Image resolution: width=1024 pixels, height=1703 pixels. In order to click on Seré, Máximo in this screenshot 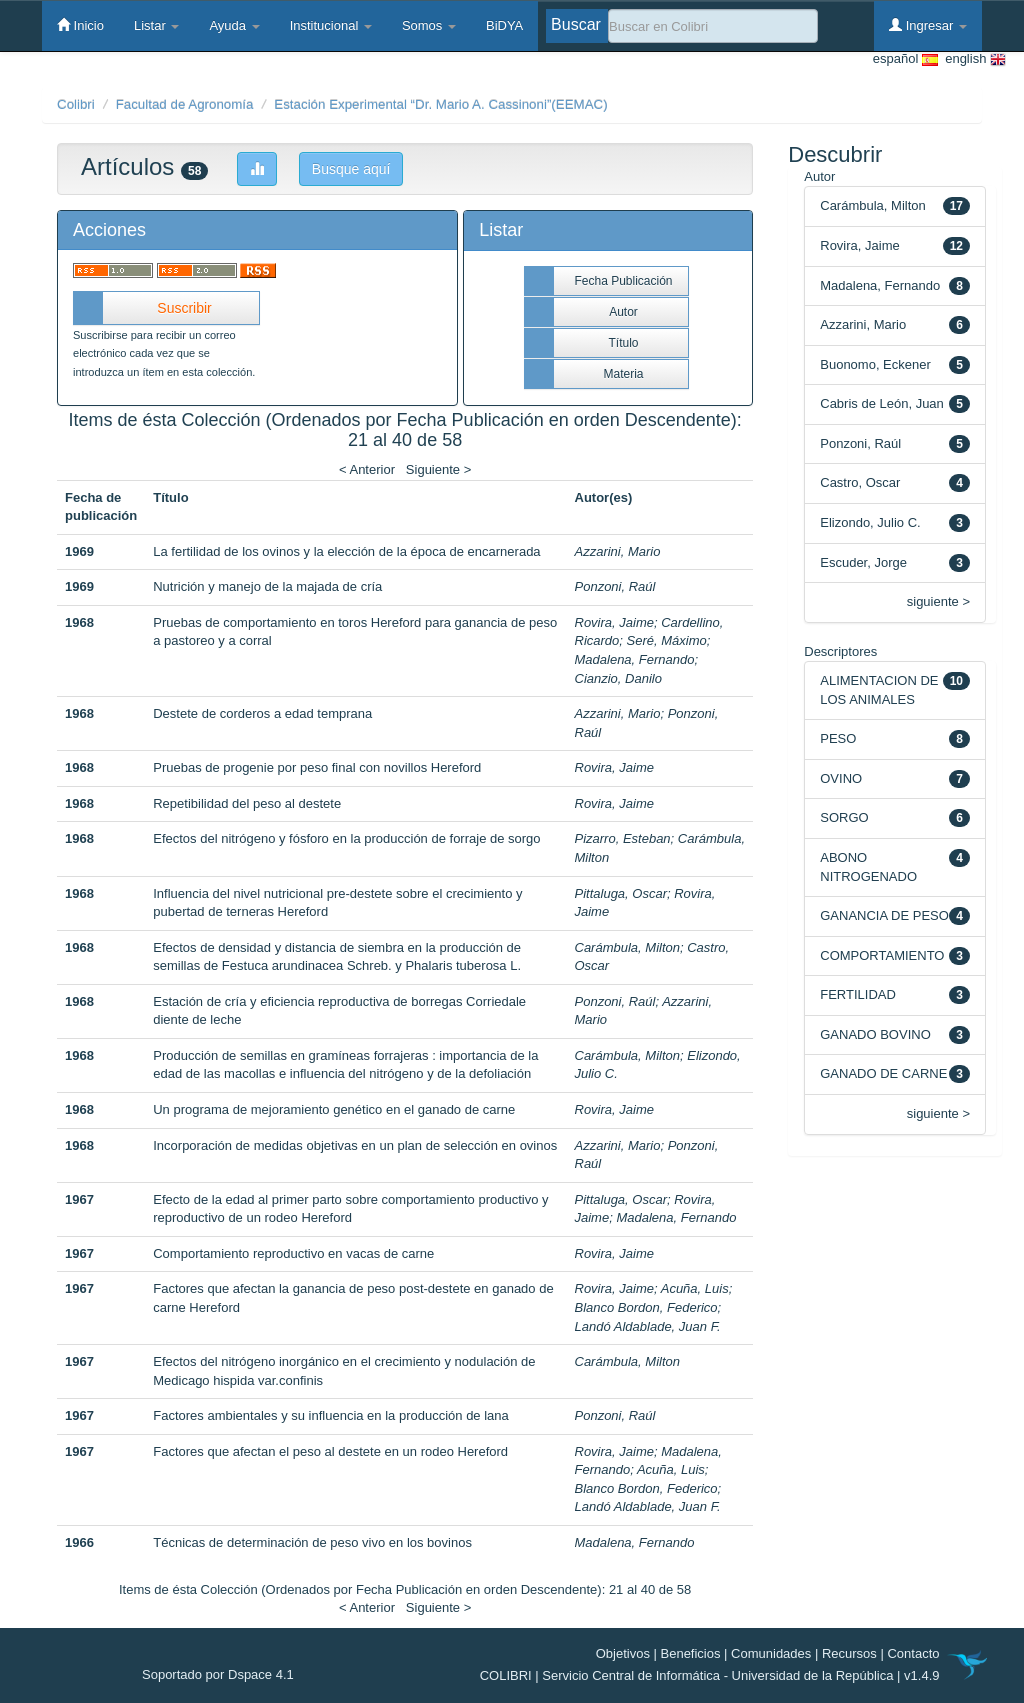, I will do `click(667, 640)`.